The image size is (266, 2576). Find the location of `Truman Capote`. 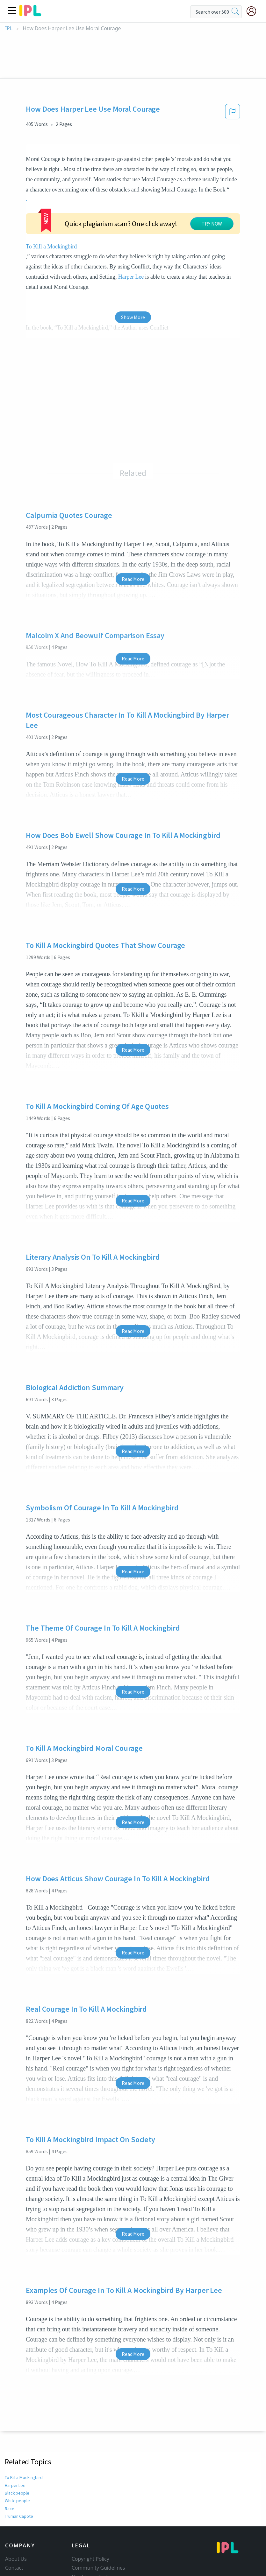

Truman Capote is located at coordinates (19, 2459).